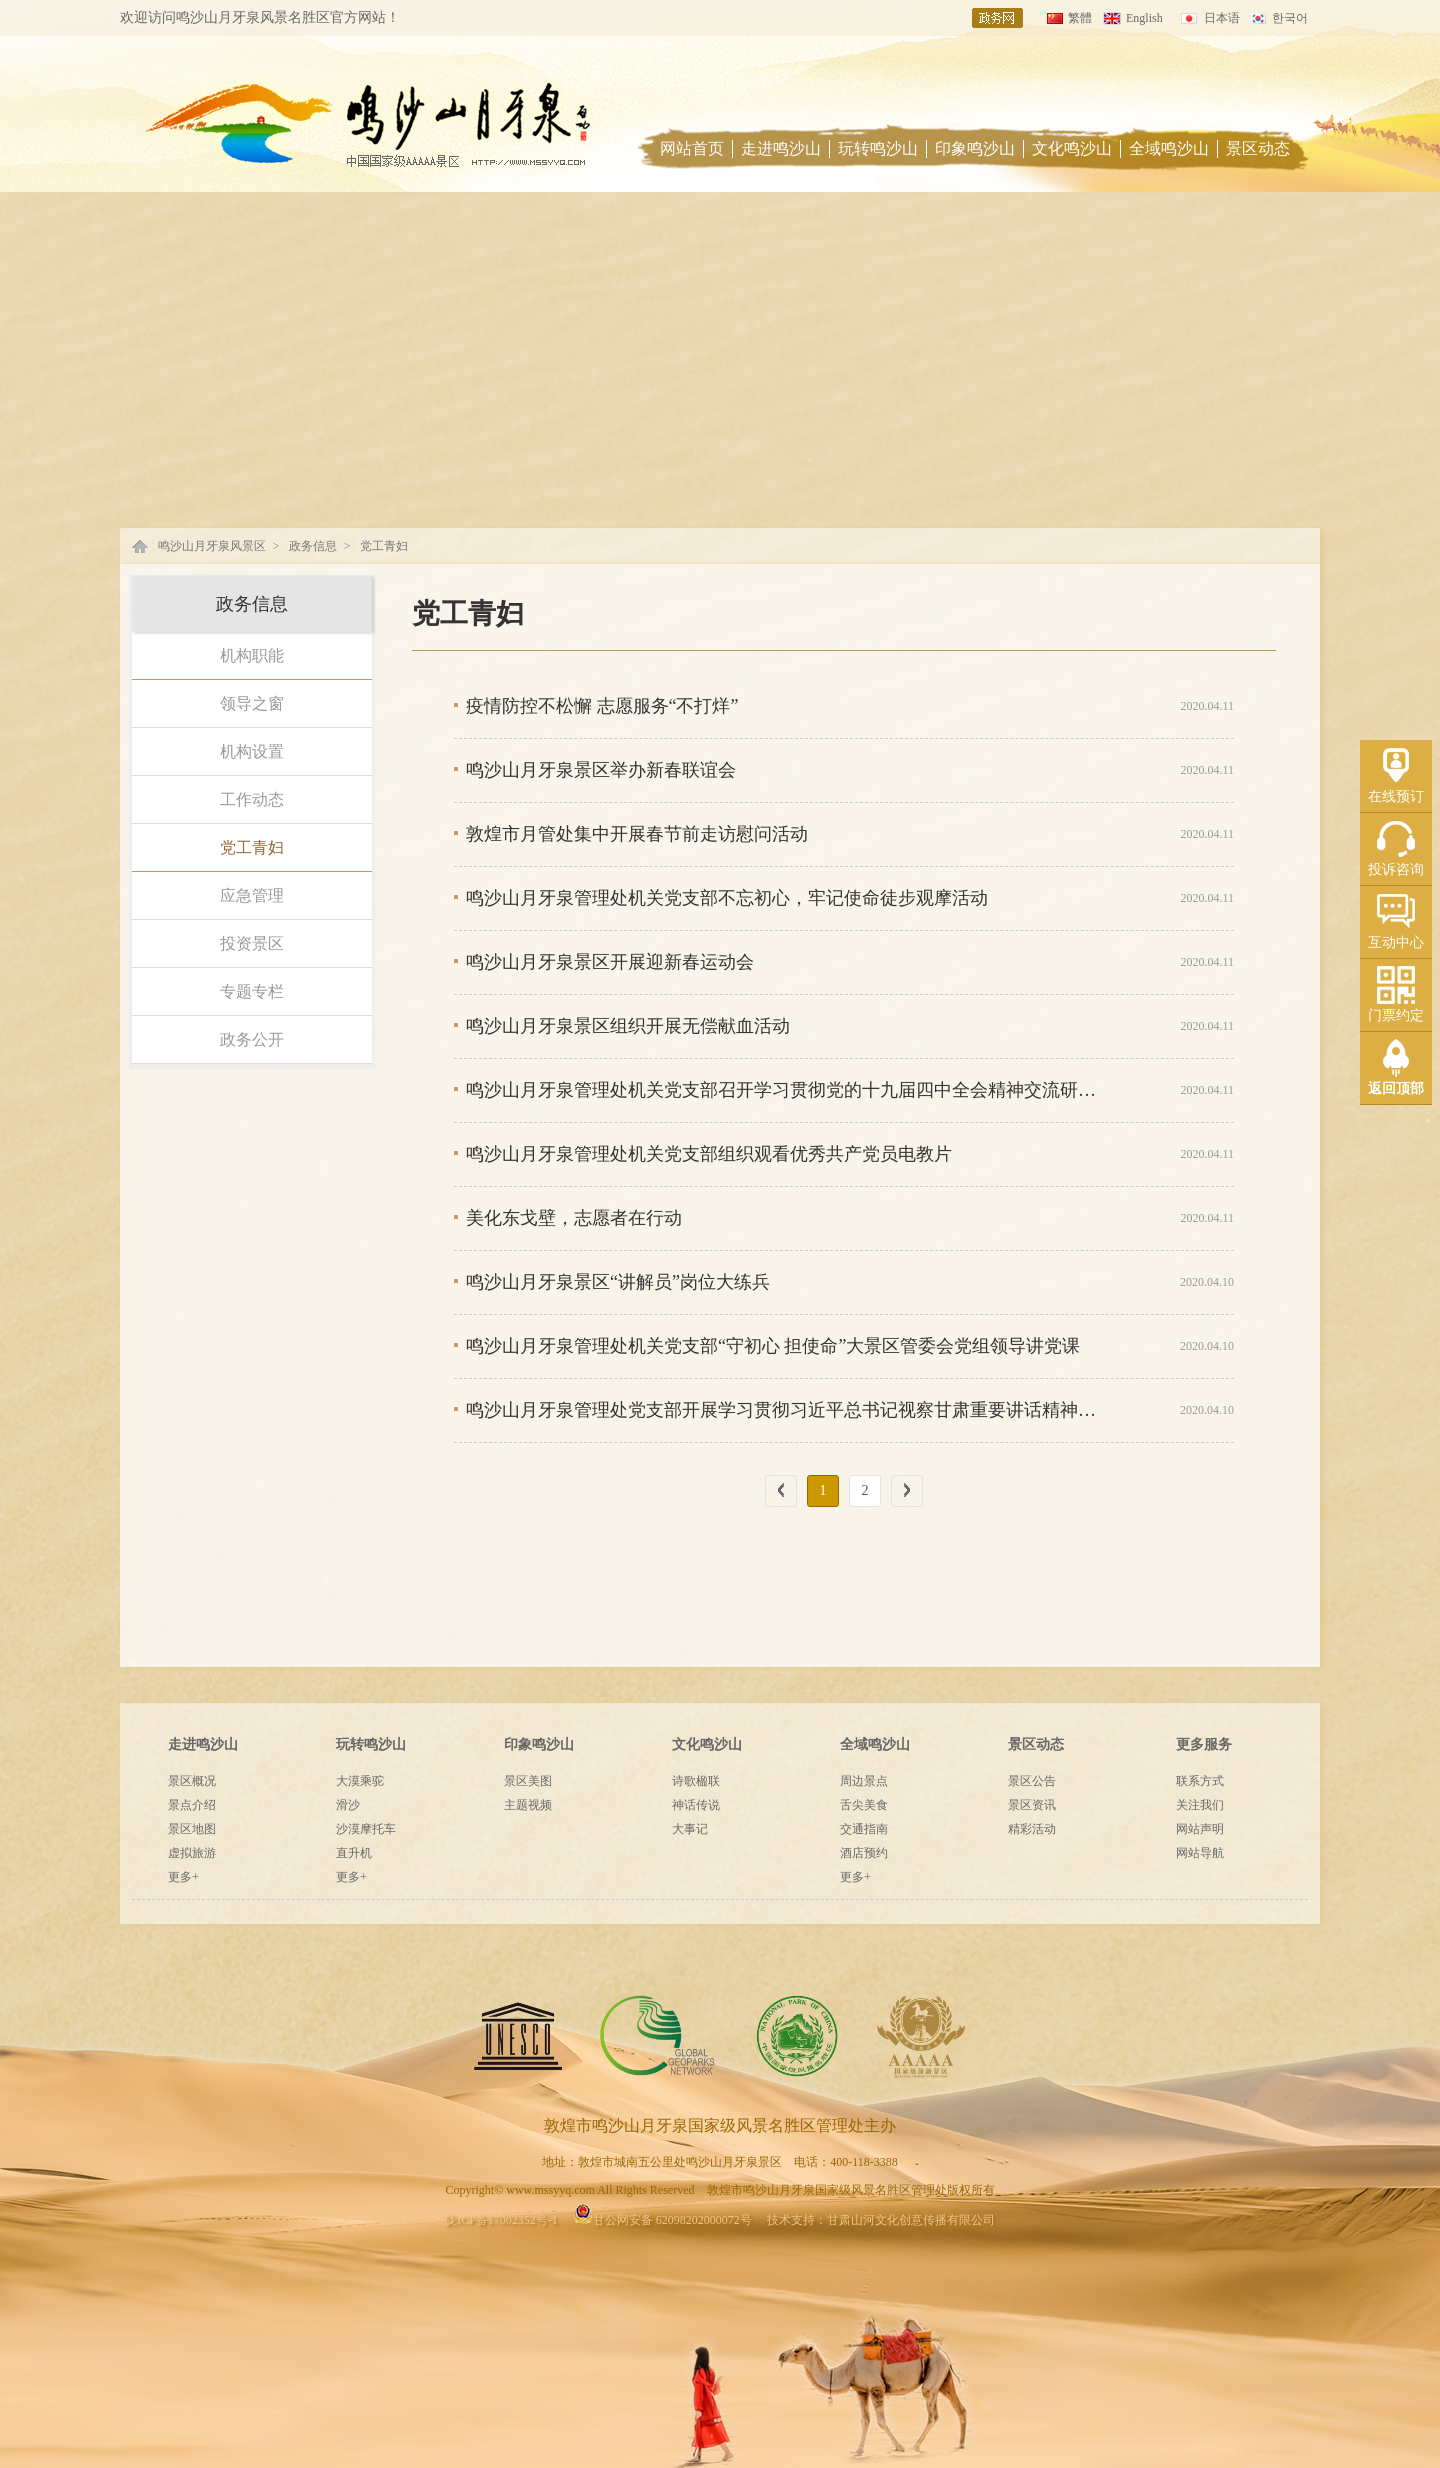 The height and width of the screenshot is (2468, 1440). What do you see at coordinates (252, 751) in the screenshot?
I see `机构设置` at bounding box center [252, 751].